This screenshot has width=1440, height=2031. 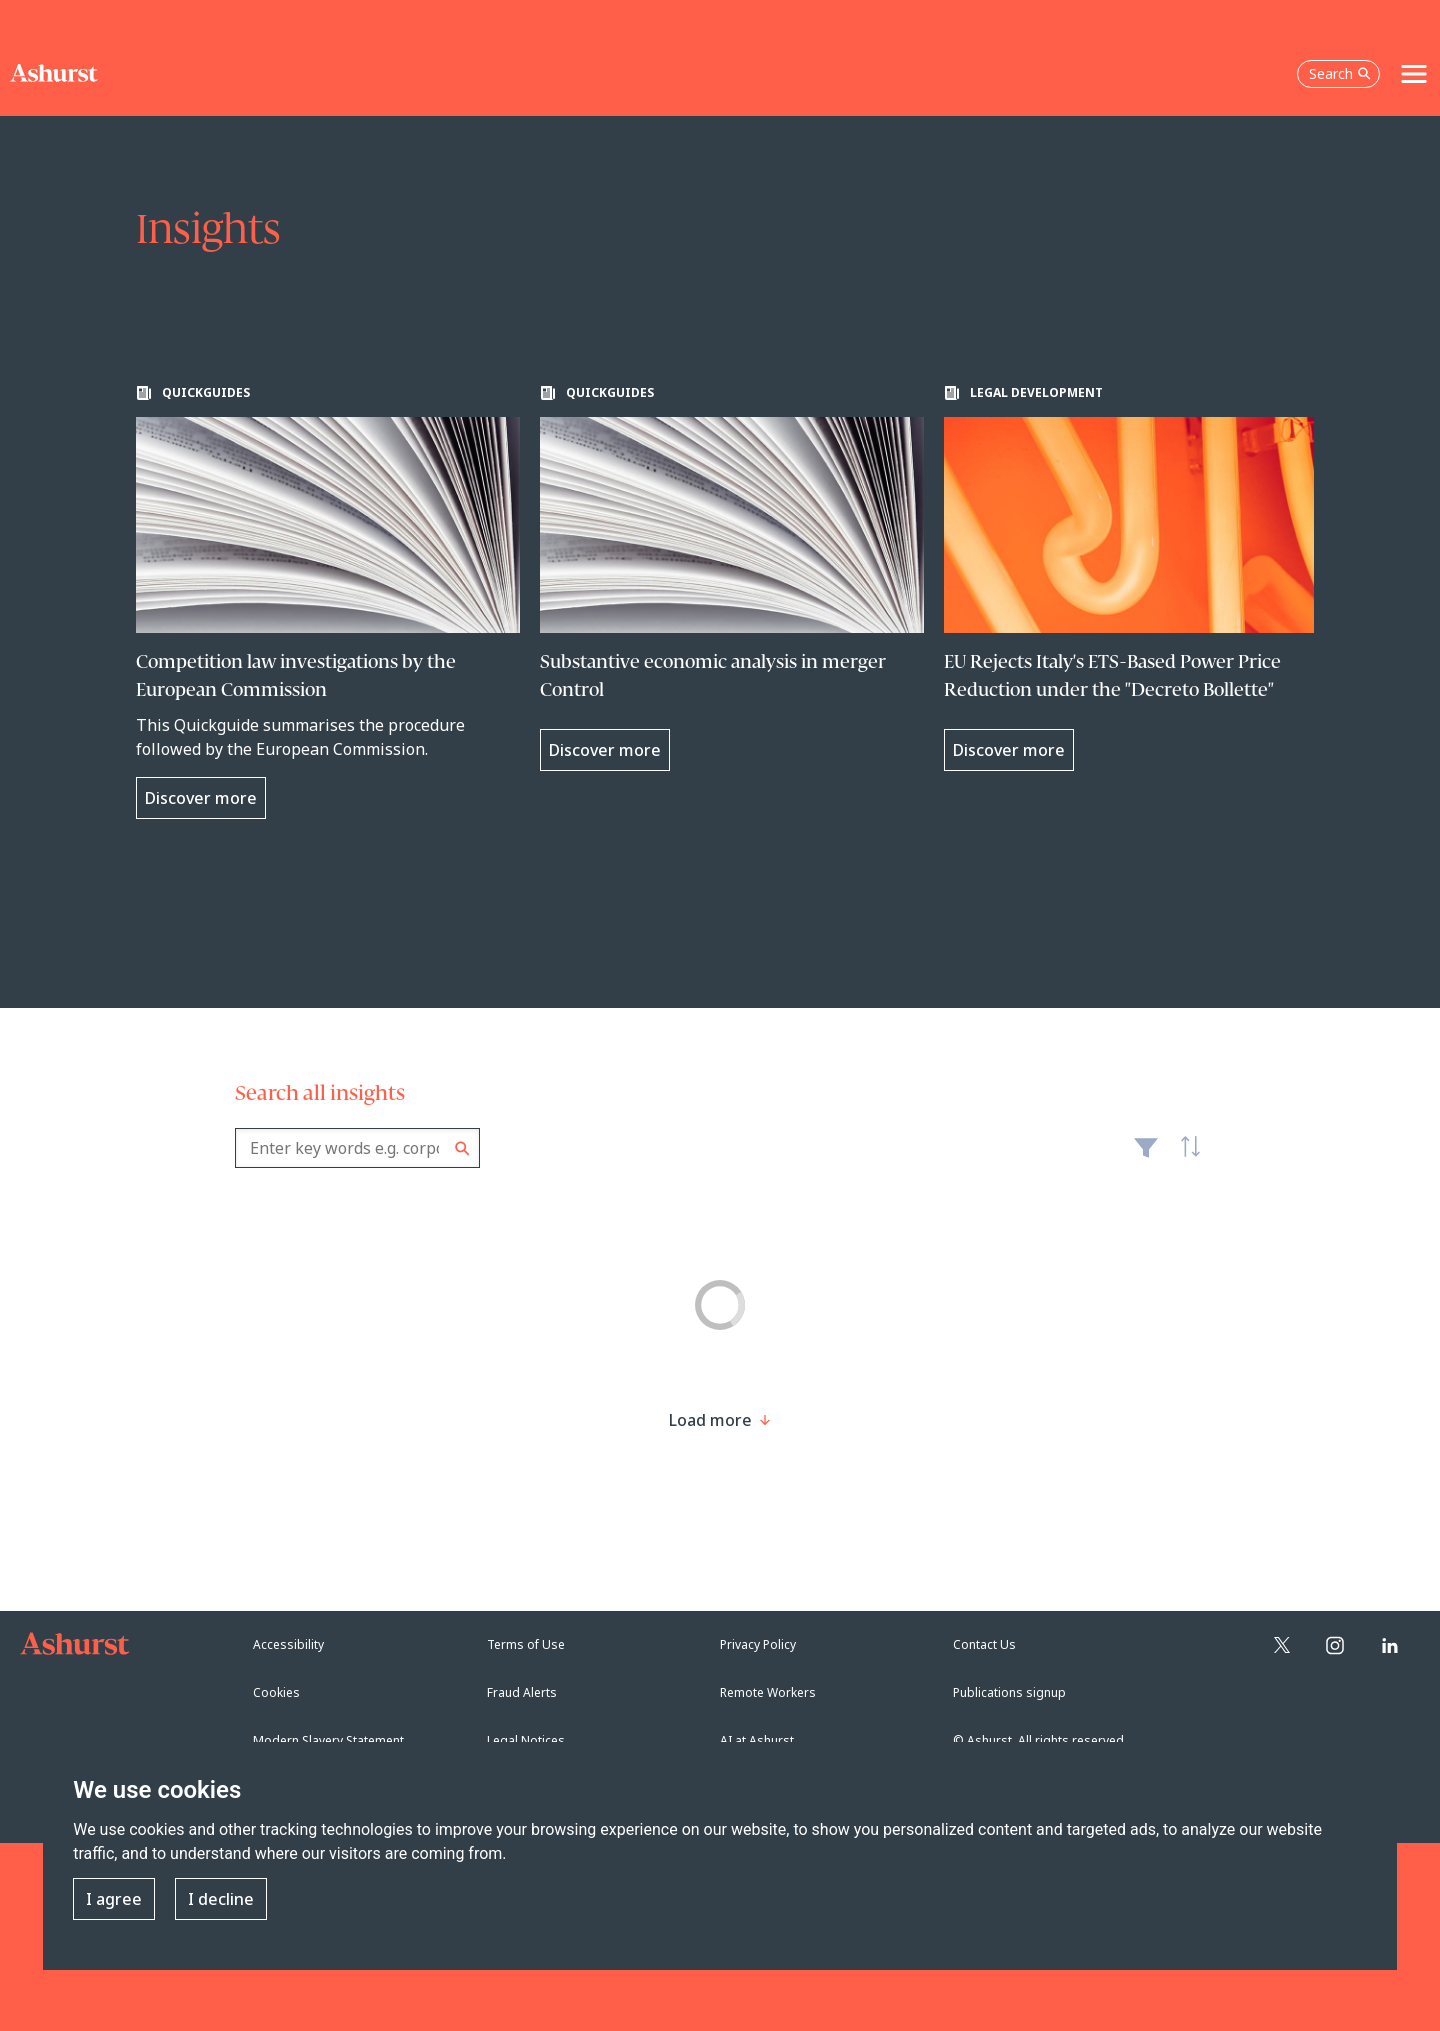 What do you see at coordinates (357, 1148) in the screenshot?
I see `[combobox]` at bounding box center [357, 1148].